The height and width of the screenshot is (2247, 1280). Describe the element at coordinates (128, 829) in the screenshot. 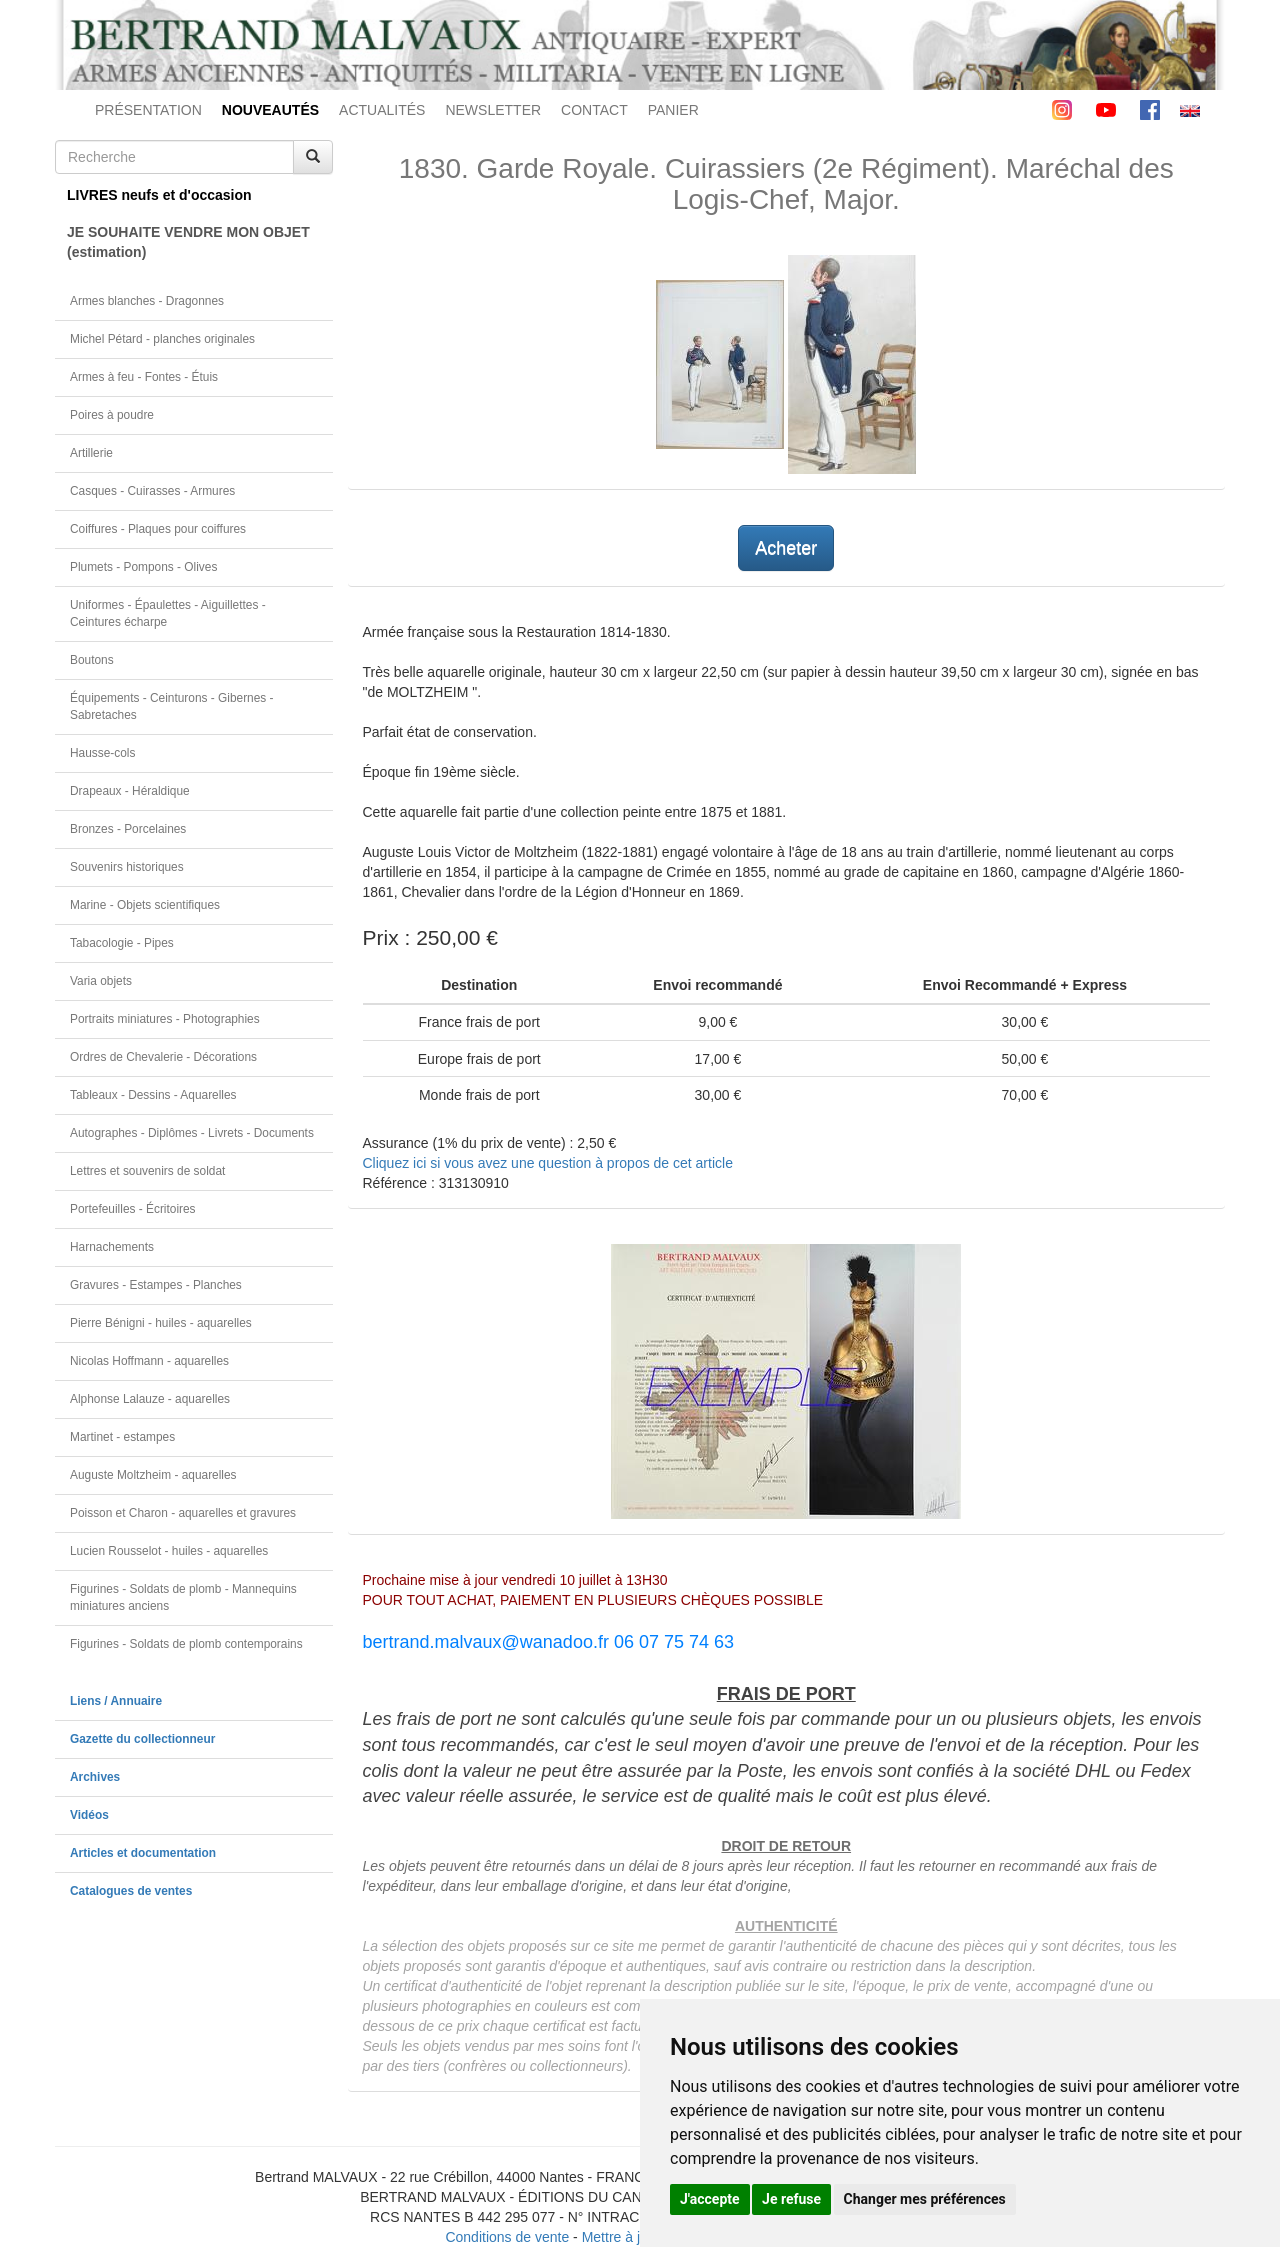

I see `Bronzes - Porcelaines` at that location.